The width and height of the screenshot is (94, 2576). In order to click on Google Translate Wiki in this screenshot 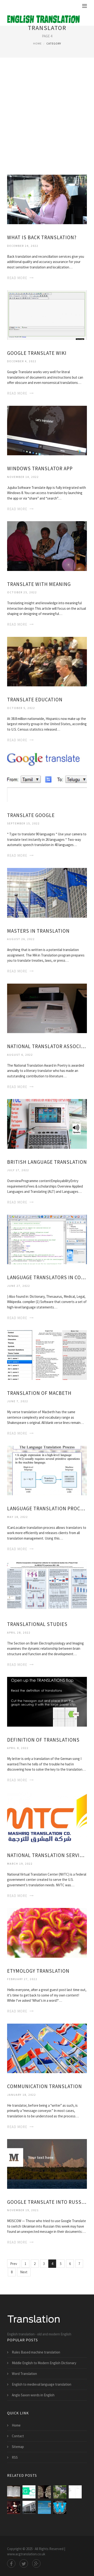, I will do `click(37, 353)`.